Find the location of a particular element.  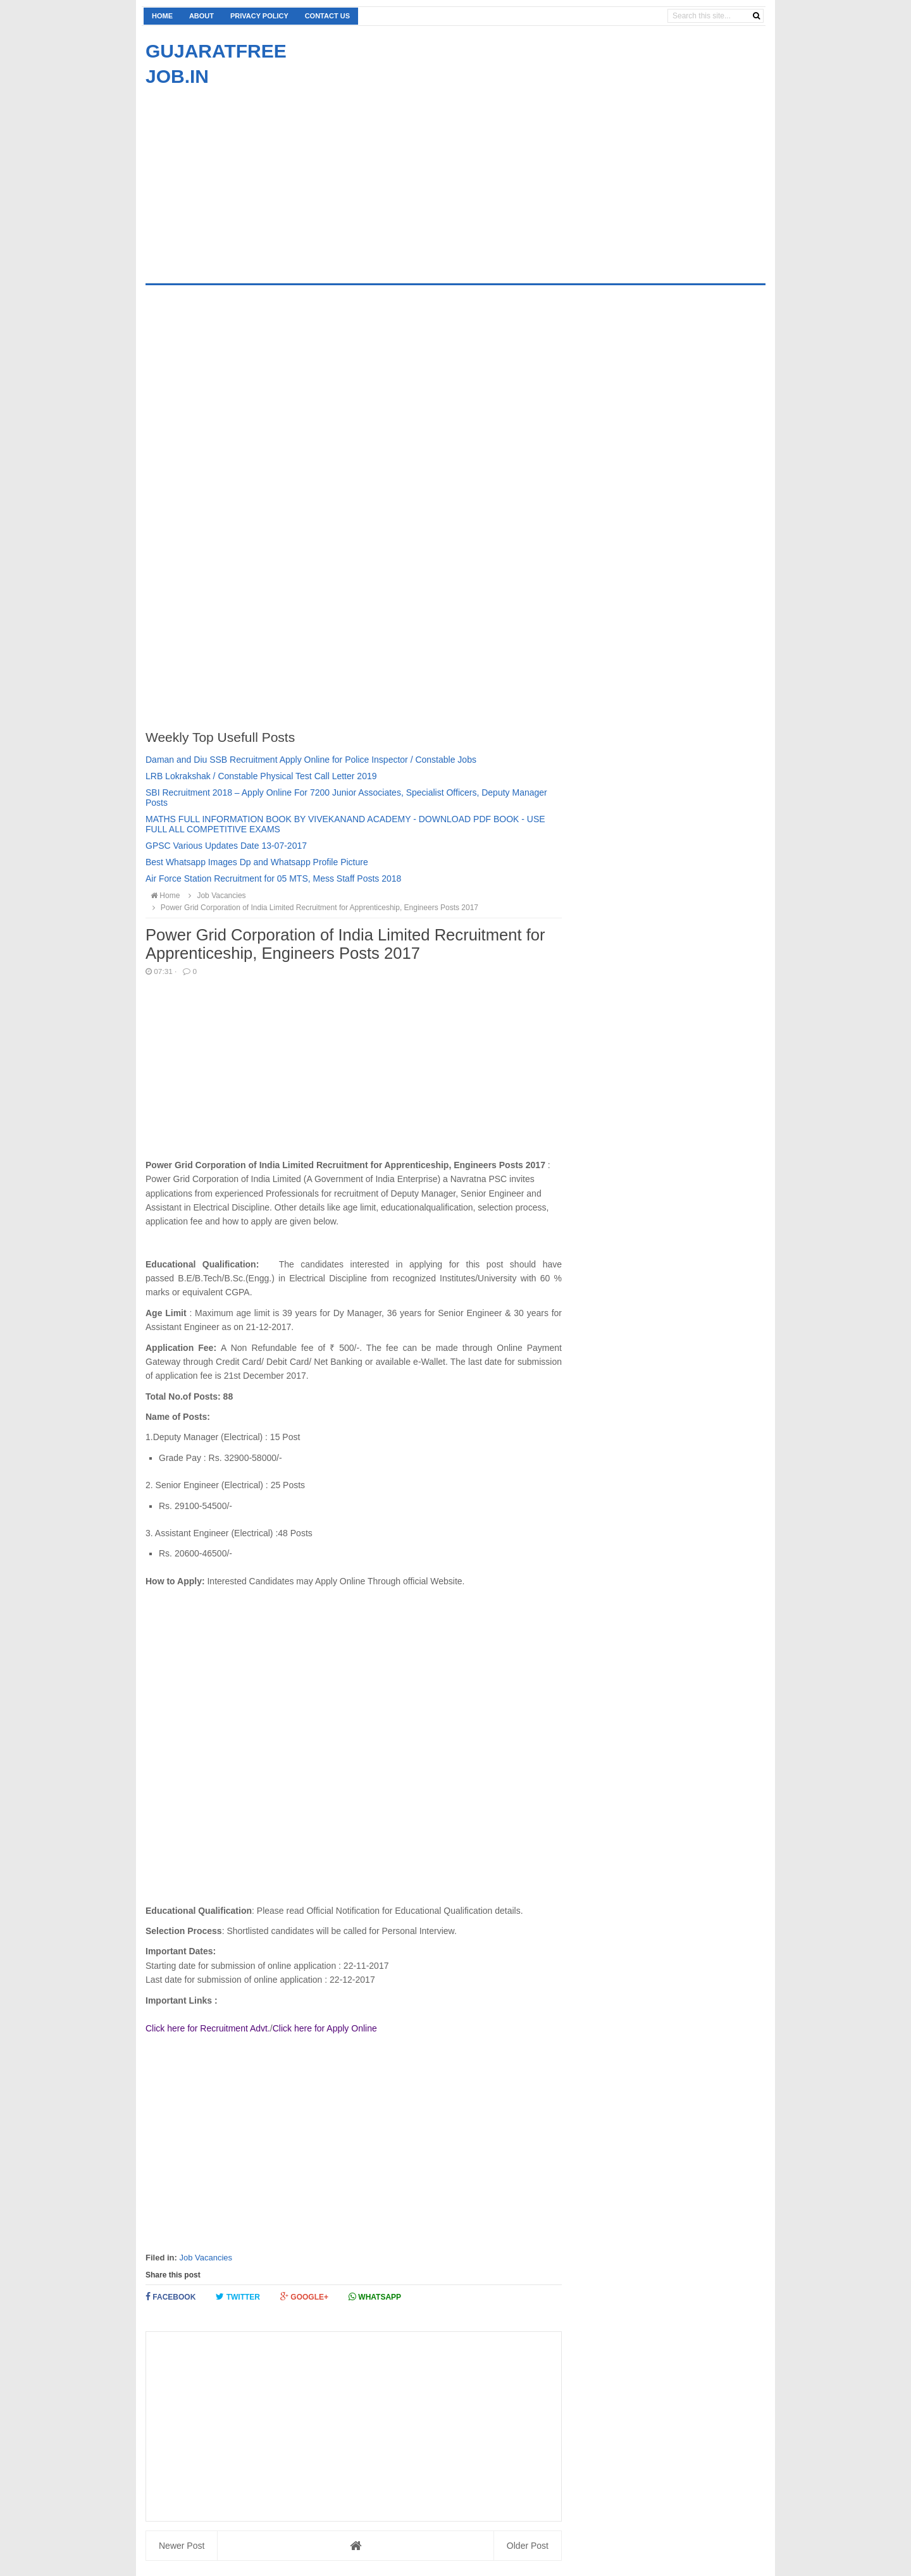

Privacy Policy is located at coordinates (259, 16).